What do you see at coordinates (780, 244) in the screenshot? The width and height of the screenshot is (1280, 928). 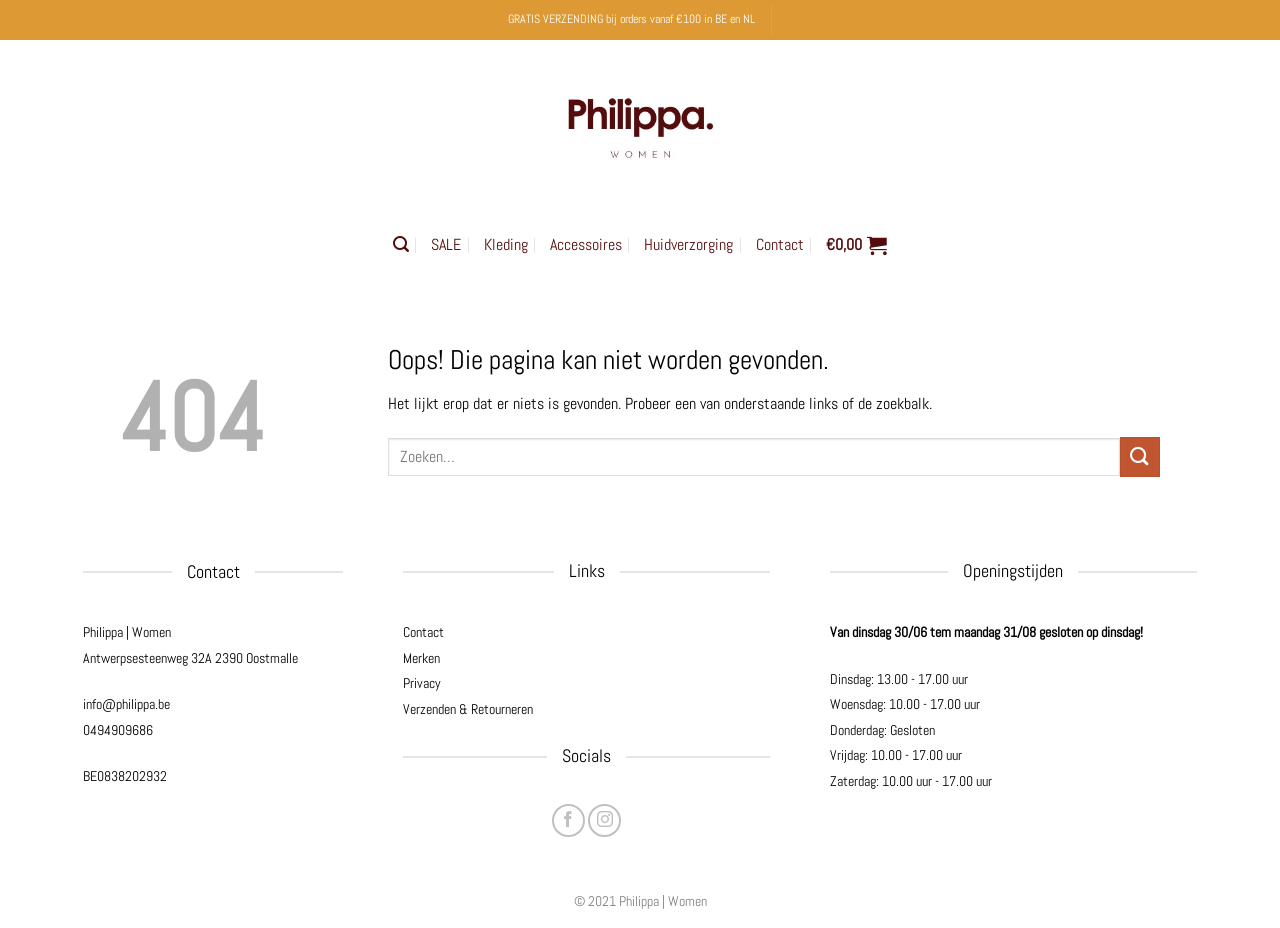 I see `Contact` at bounding box center [780, 244].